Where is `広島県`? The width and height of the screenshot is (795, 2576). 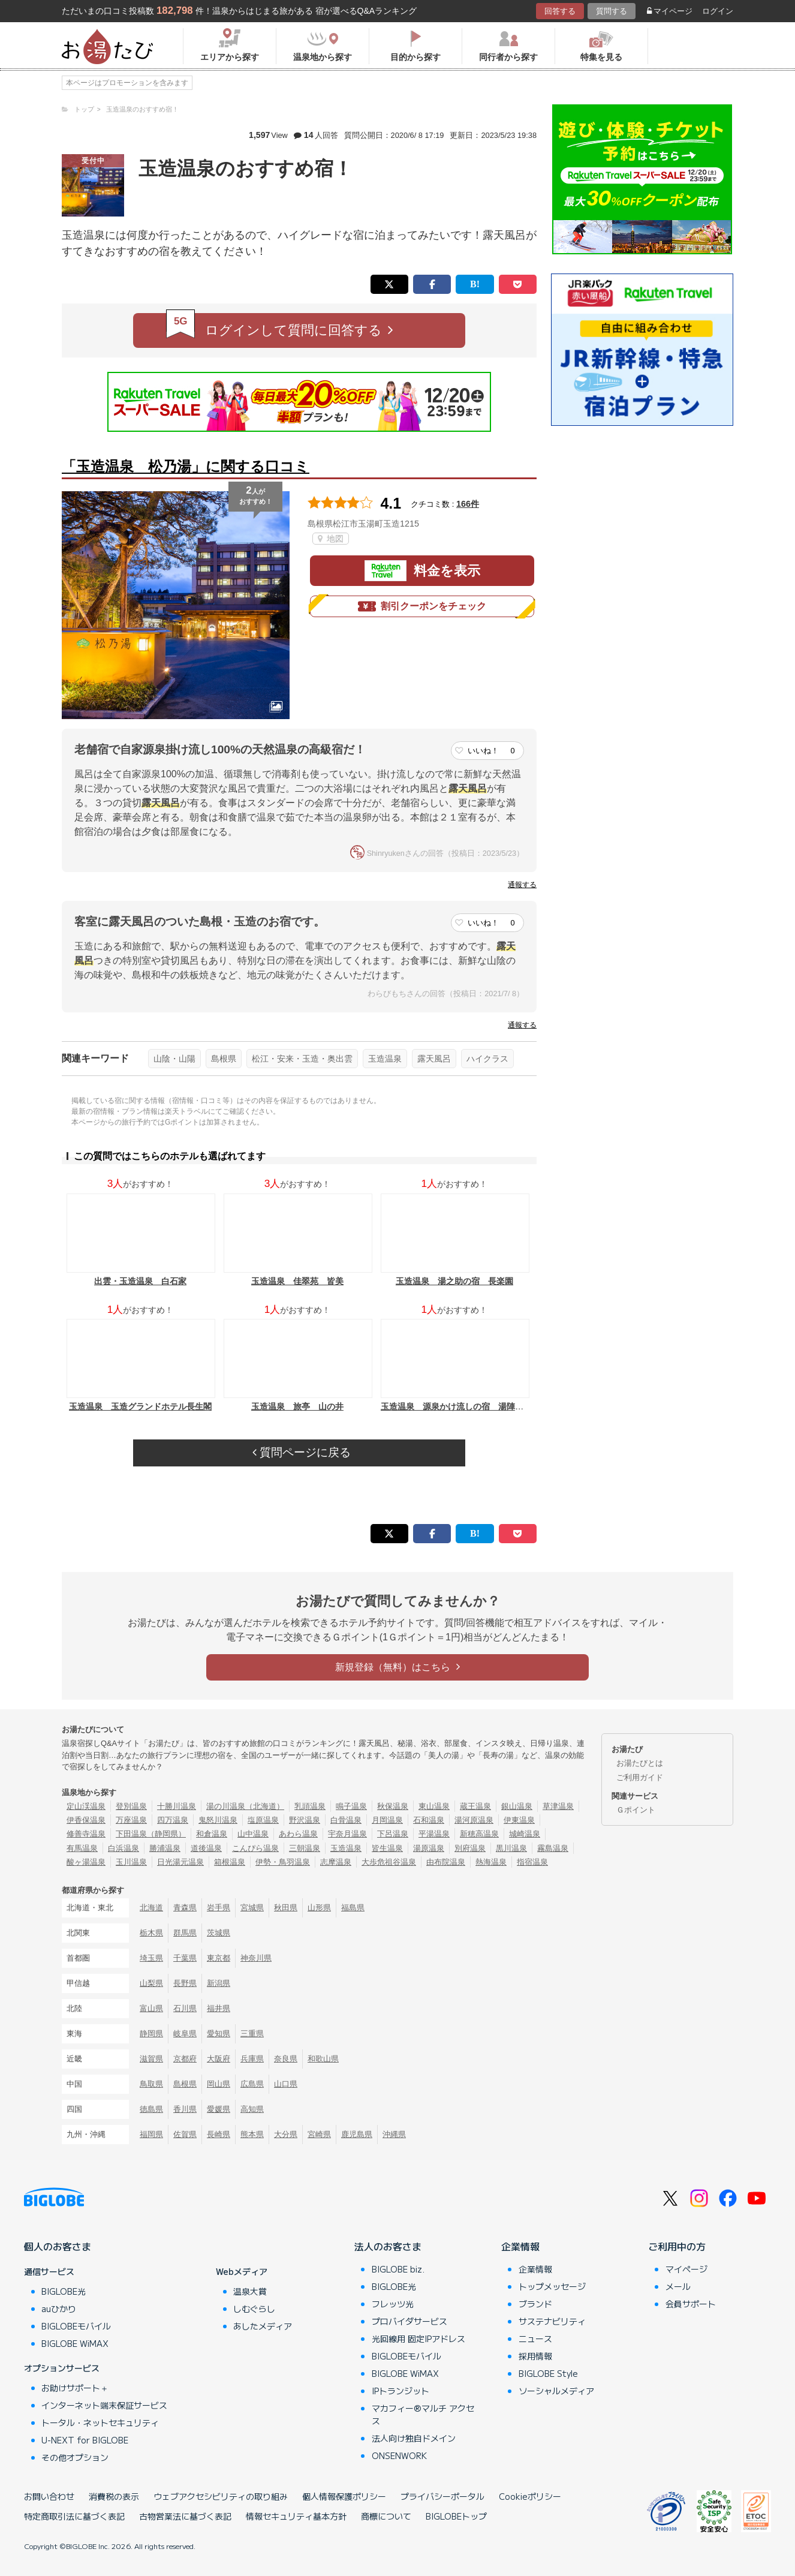
広島県 is located at coordinates (252, 2083).